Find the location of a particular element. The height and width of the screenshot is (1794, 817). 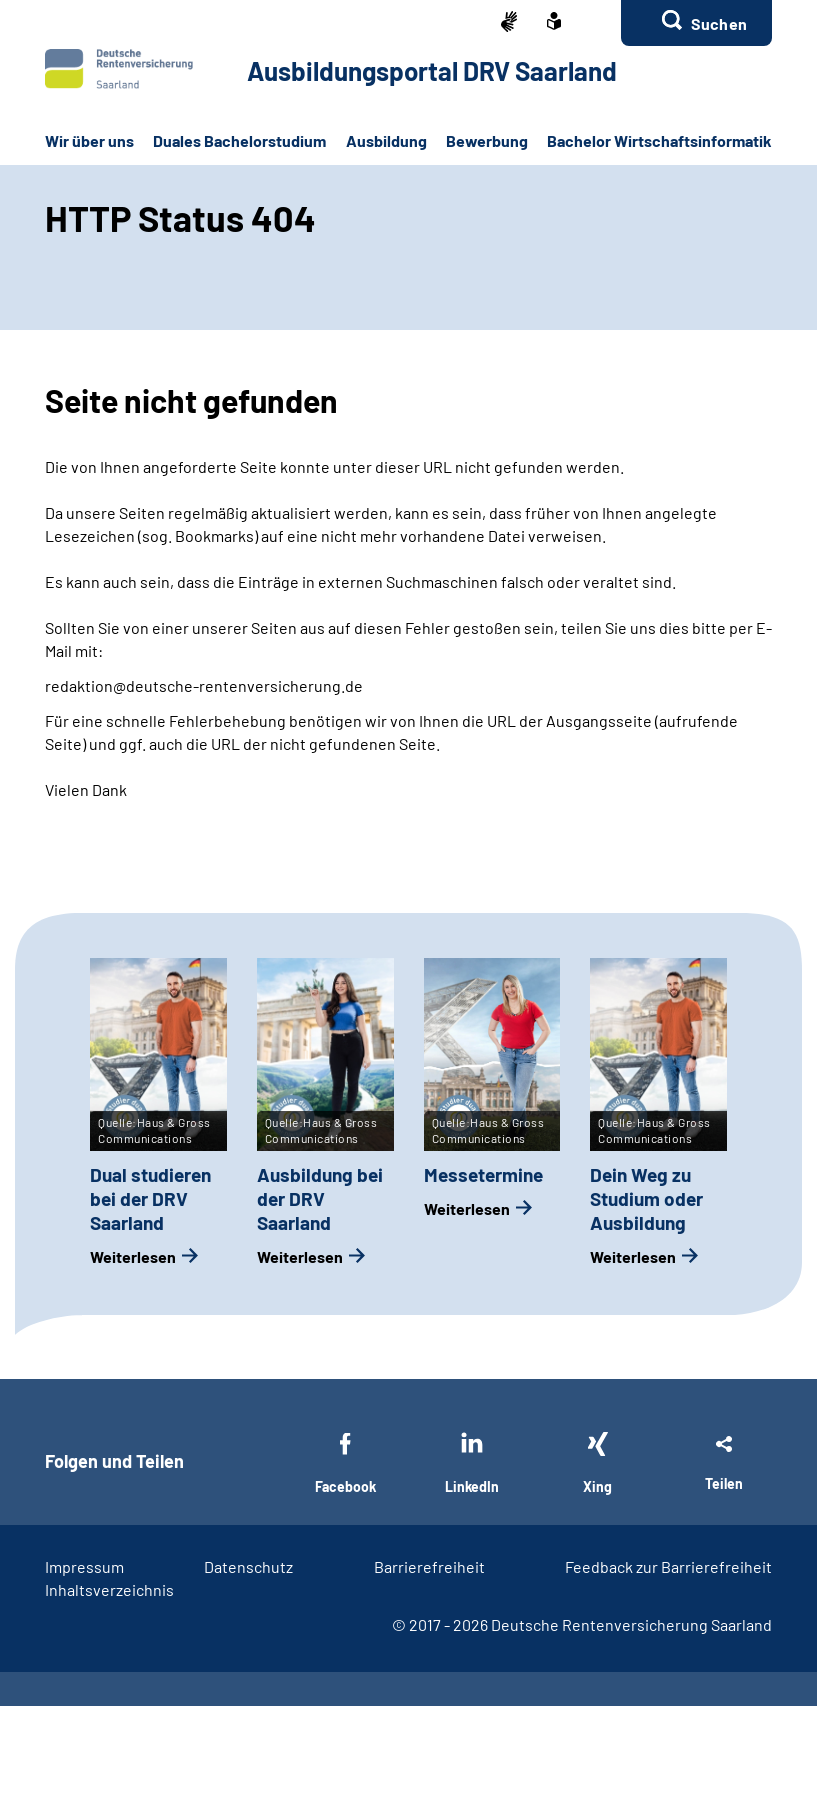

Xing is located at coordinates (597, 1486).